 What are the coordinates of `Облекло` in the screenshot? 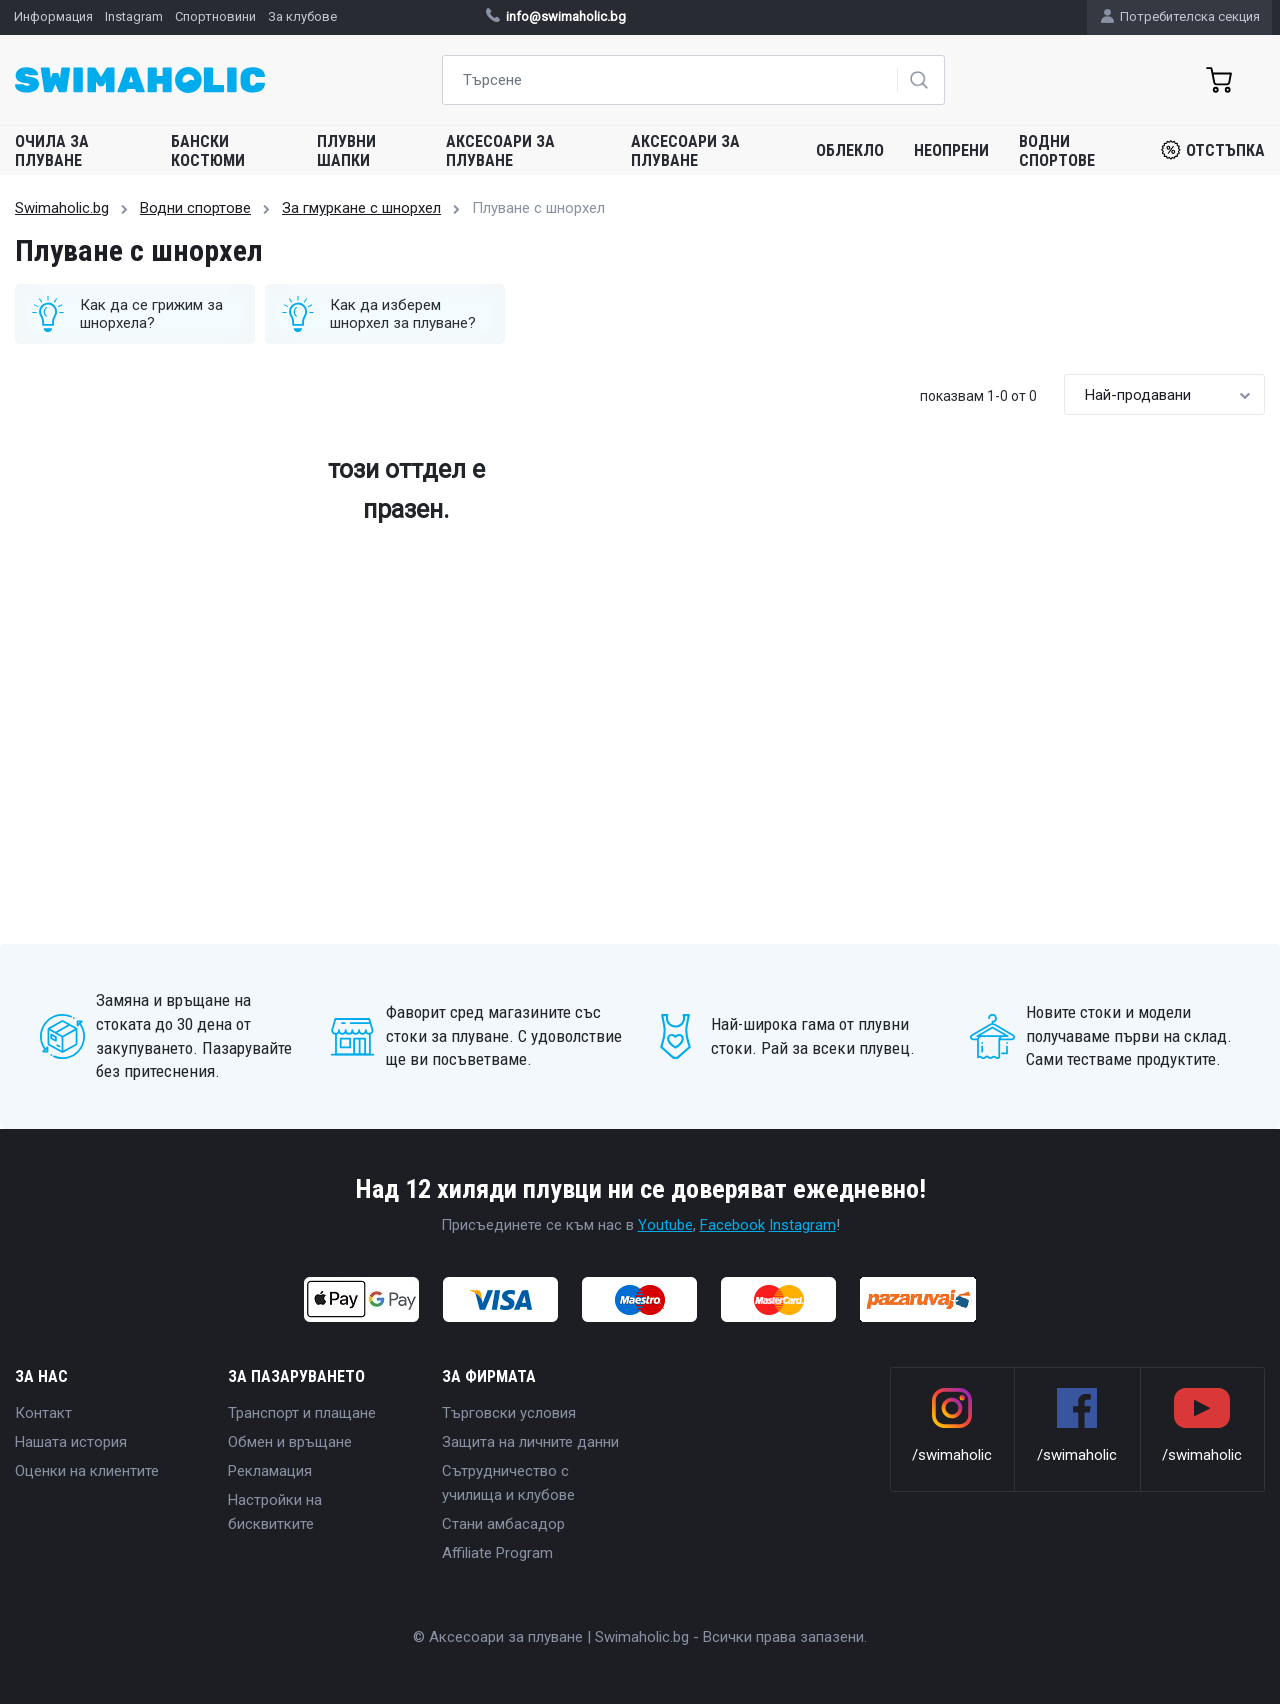 It's located at (850, 150).